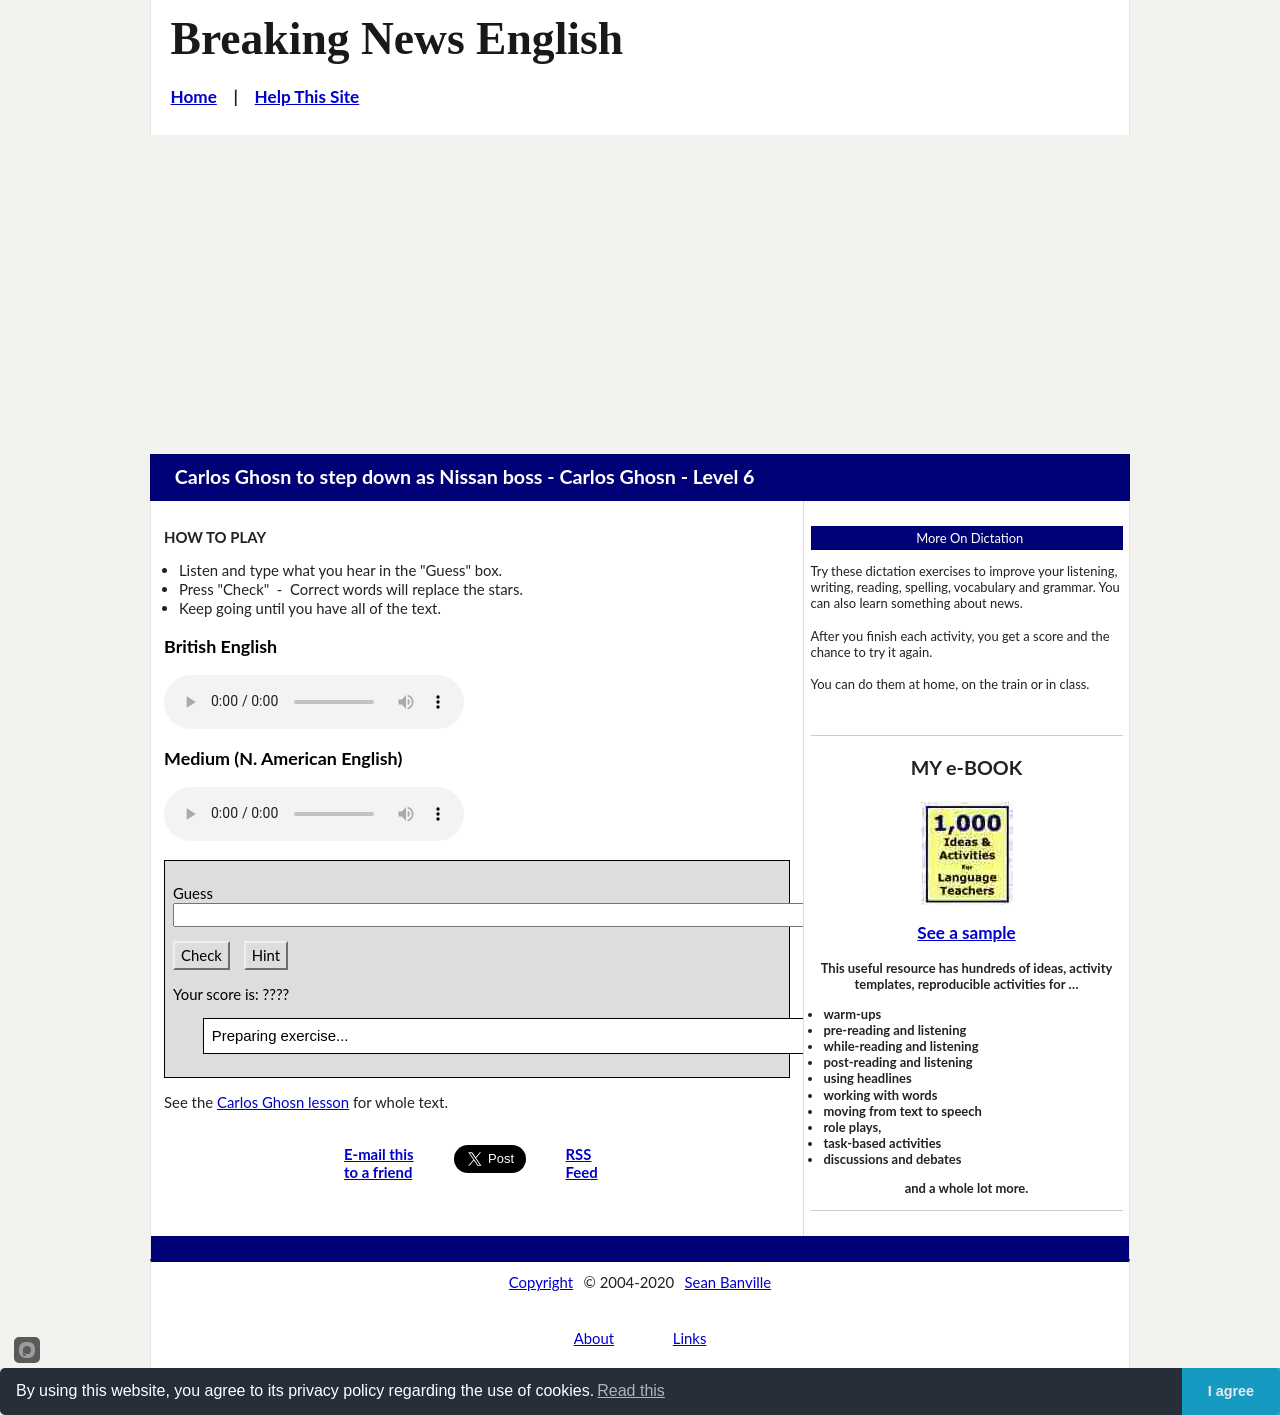  Describe the element at coordinates (307, 96) in the screenshot. I see `Help This Site` at that location.